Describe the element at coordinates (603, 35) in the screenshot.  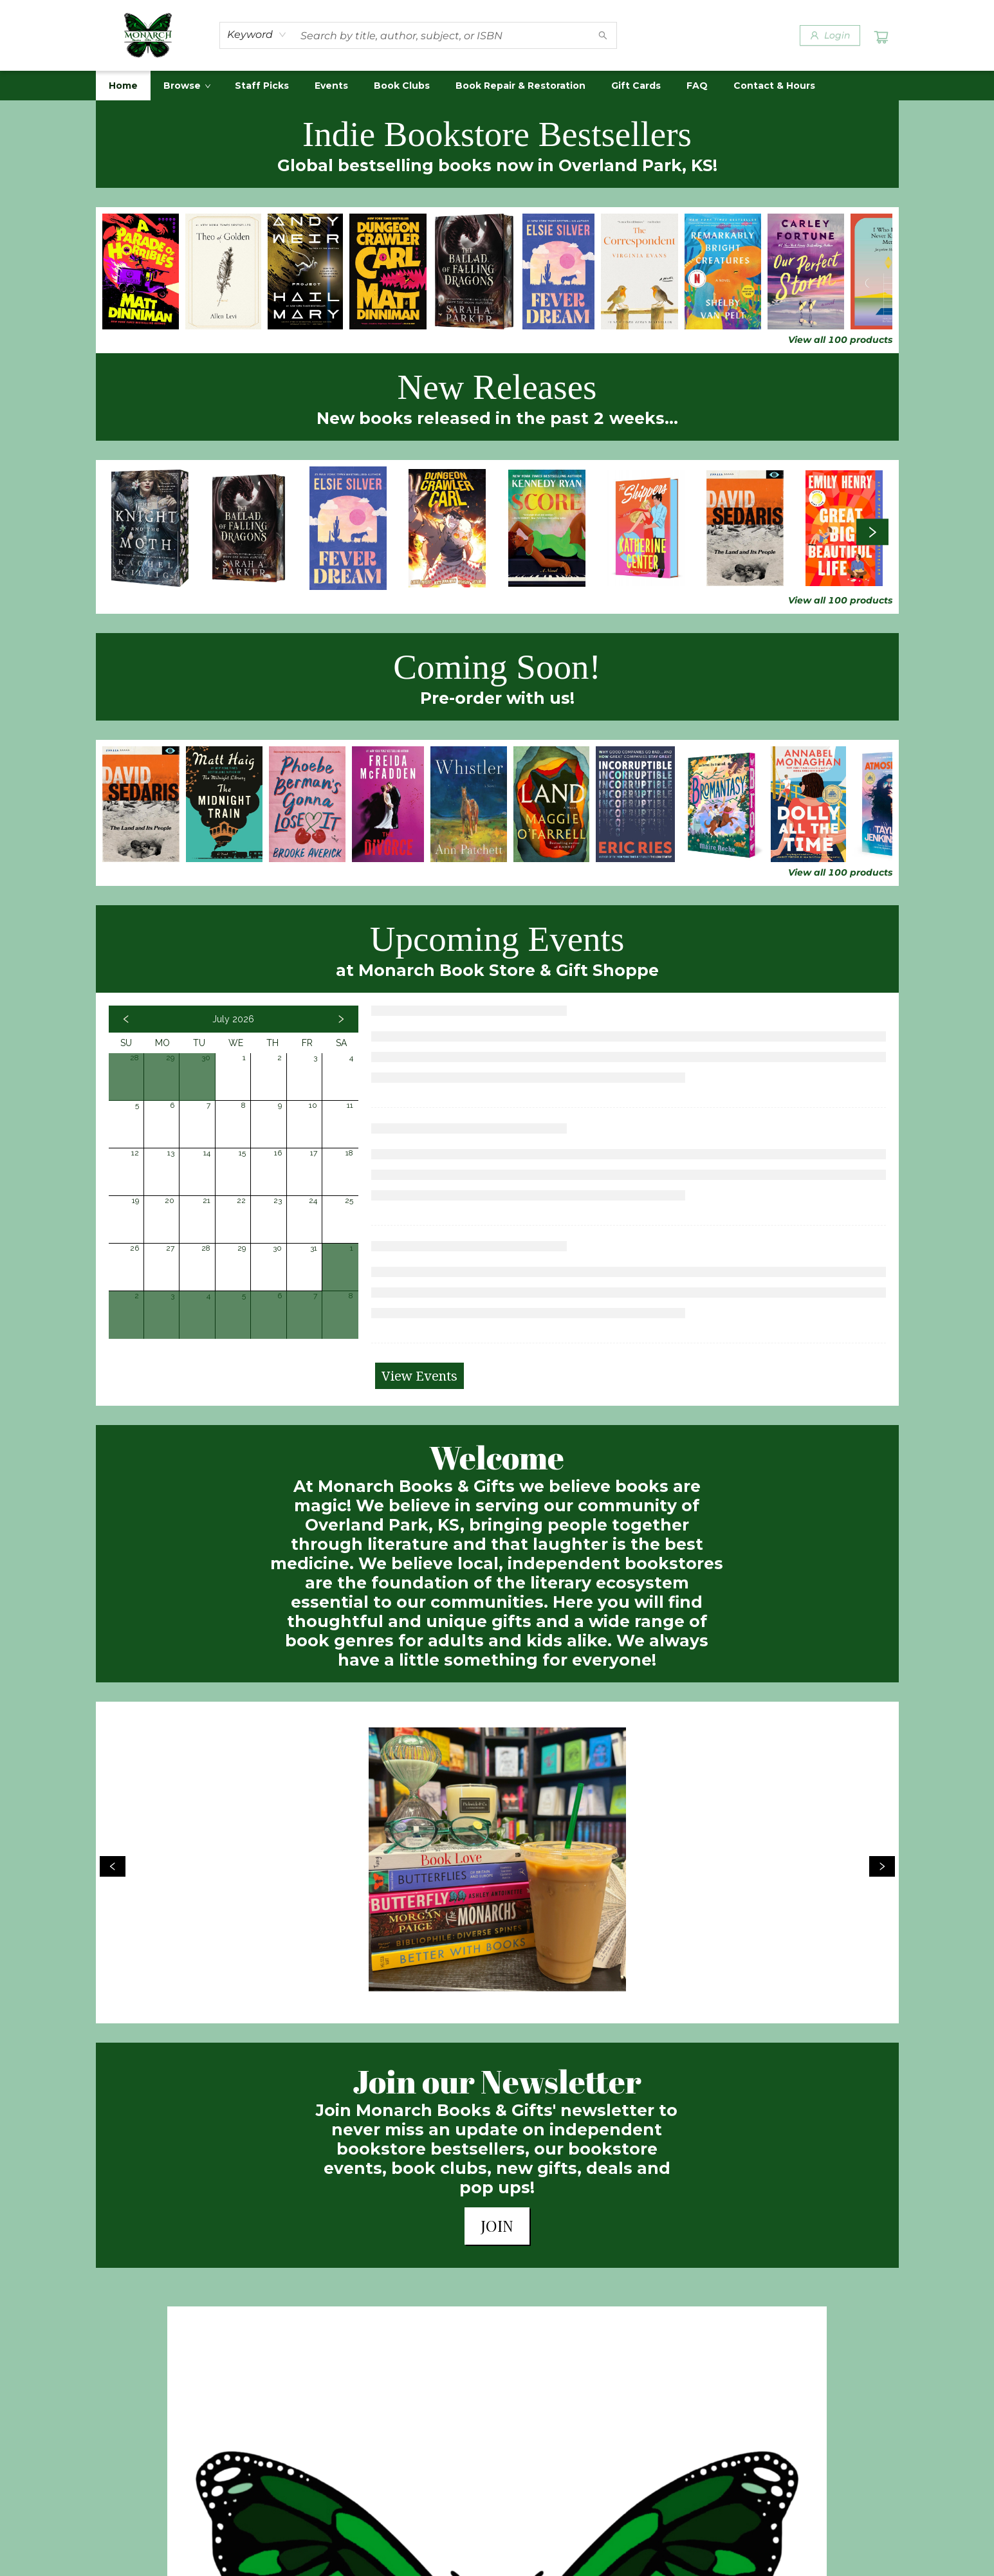
I see `[Search]` at that location.